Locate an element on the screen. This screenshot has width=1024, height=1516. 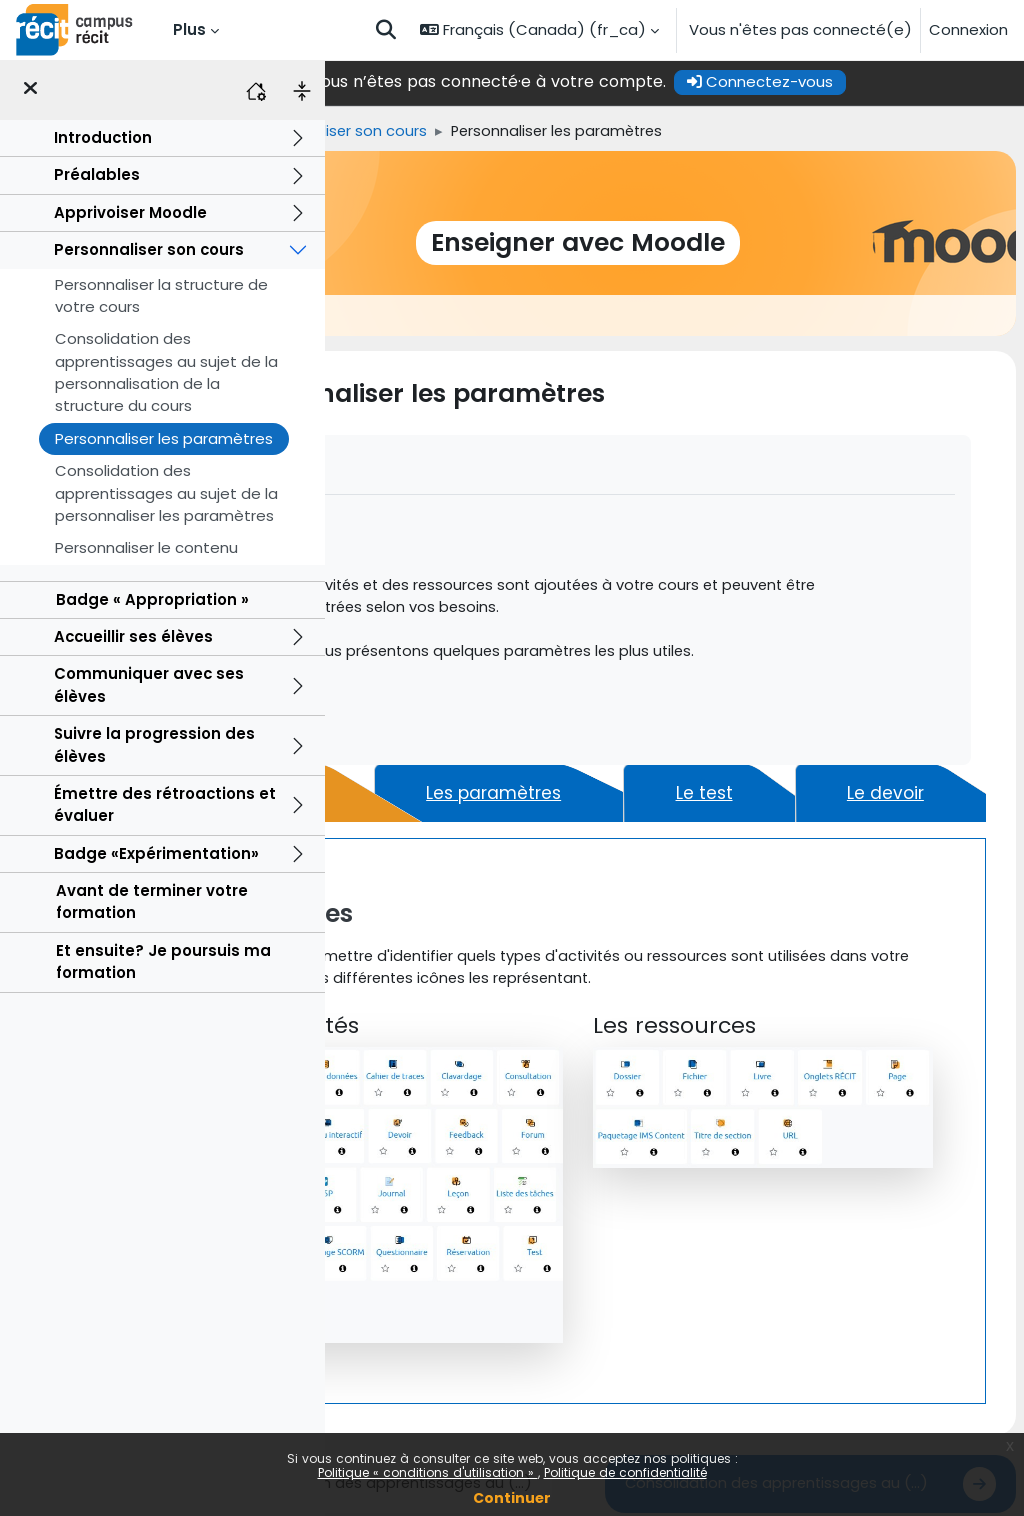
[button] is located at coordinates (386, 30).